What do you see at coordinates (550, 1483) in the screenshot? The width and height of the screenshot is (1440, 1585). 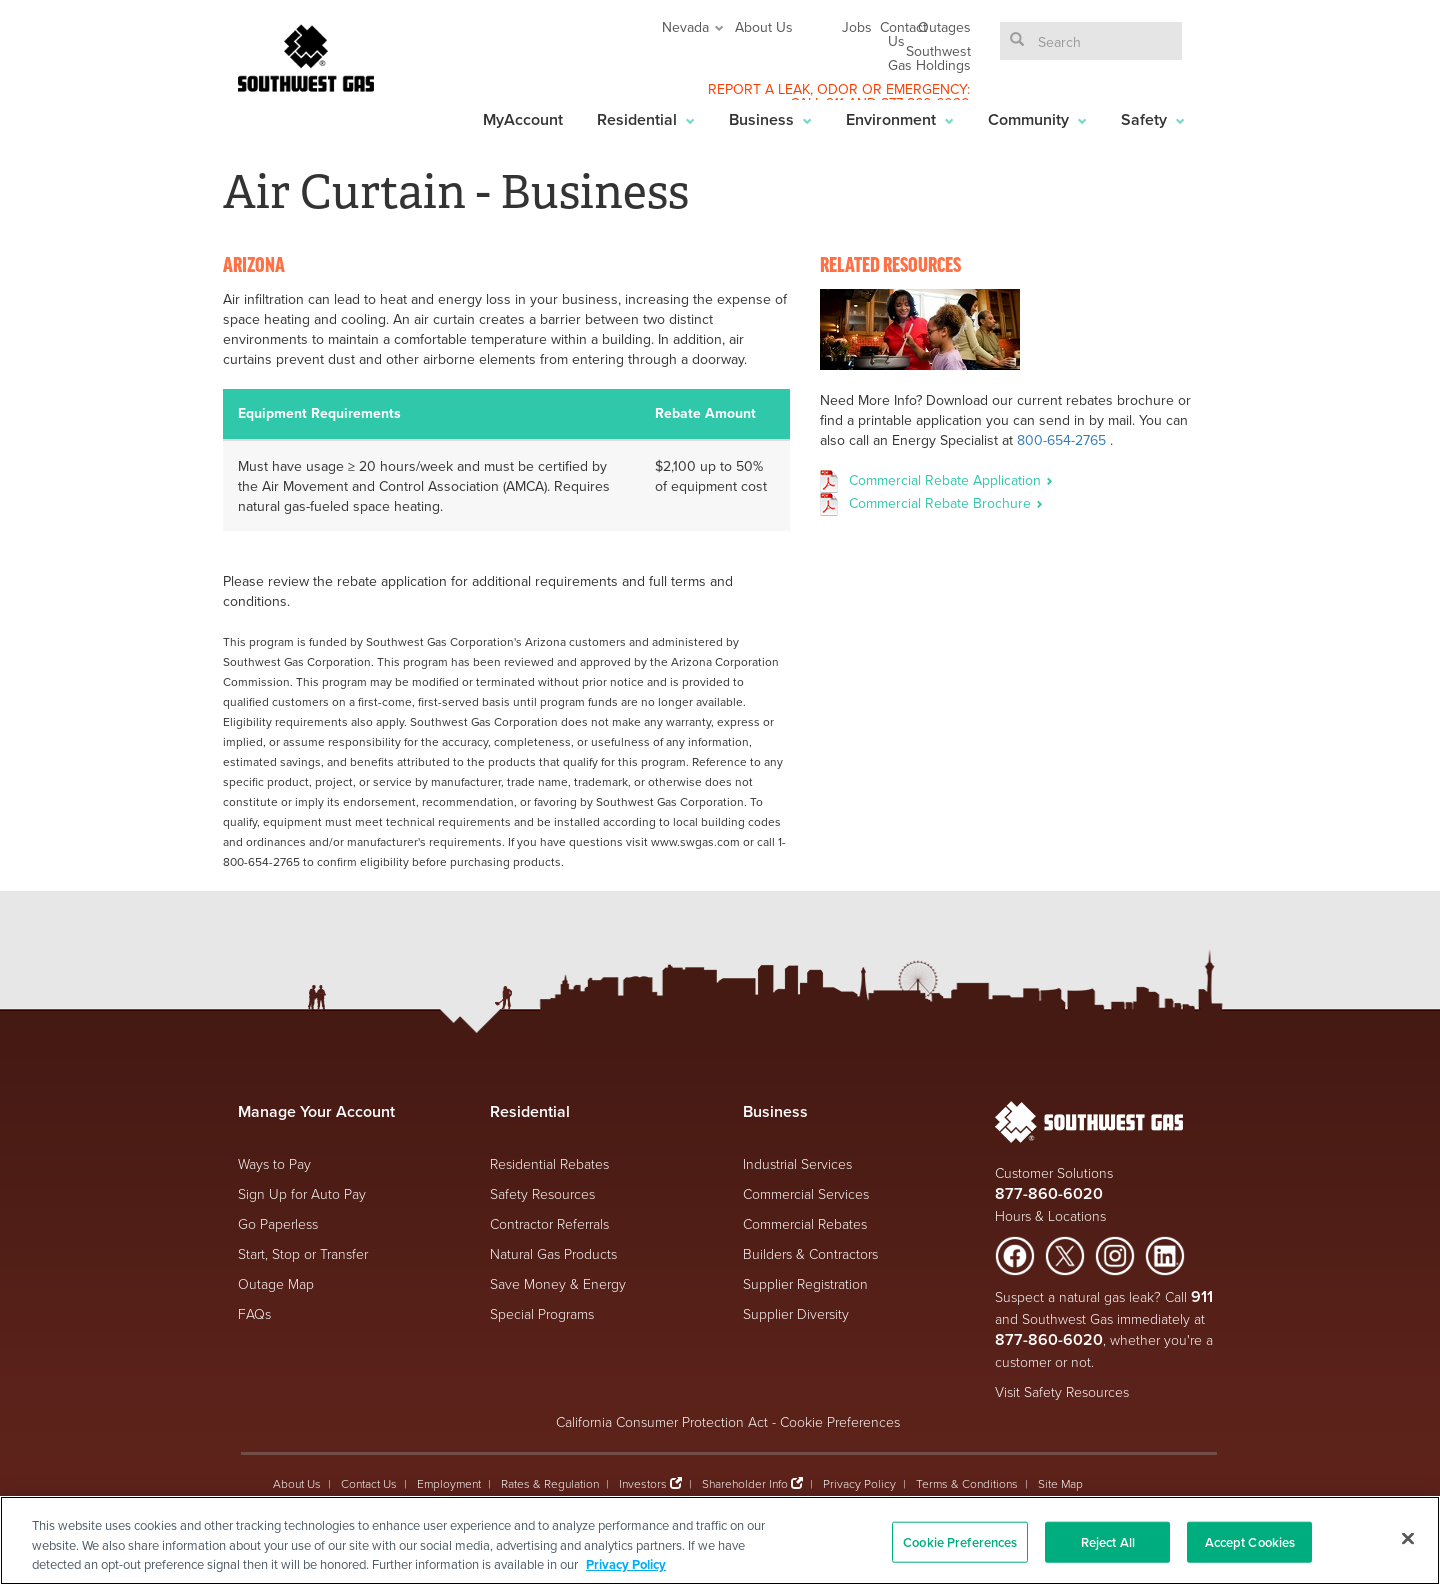 I see `Rates & Regulation` at bounding box center [550, 1483].